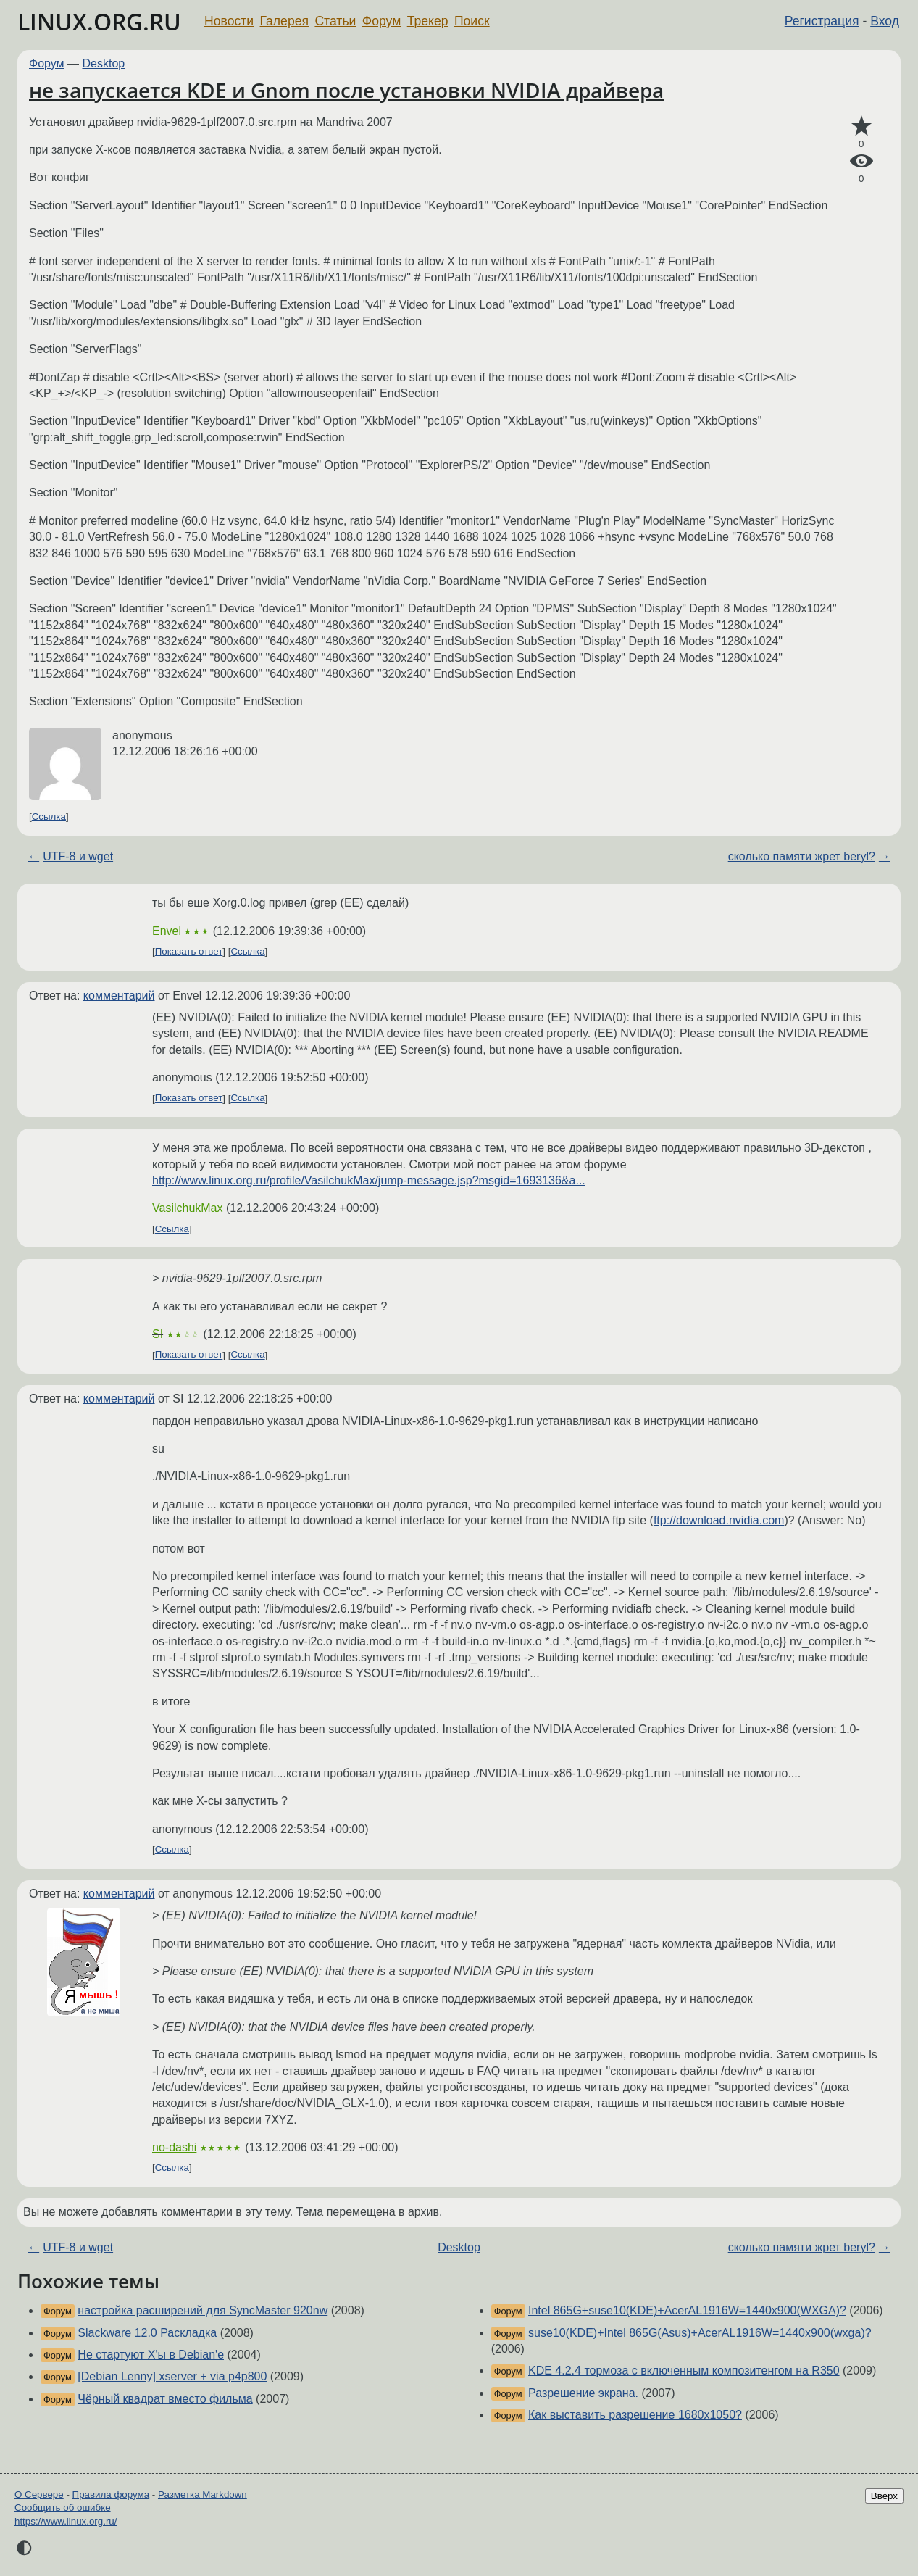 This screenshot has height=2576, width=918. Describe the element at coordinates (187, 1208) in the screenshot. I see `VasilchukMax` at that location.